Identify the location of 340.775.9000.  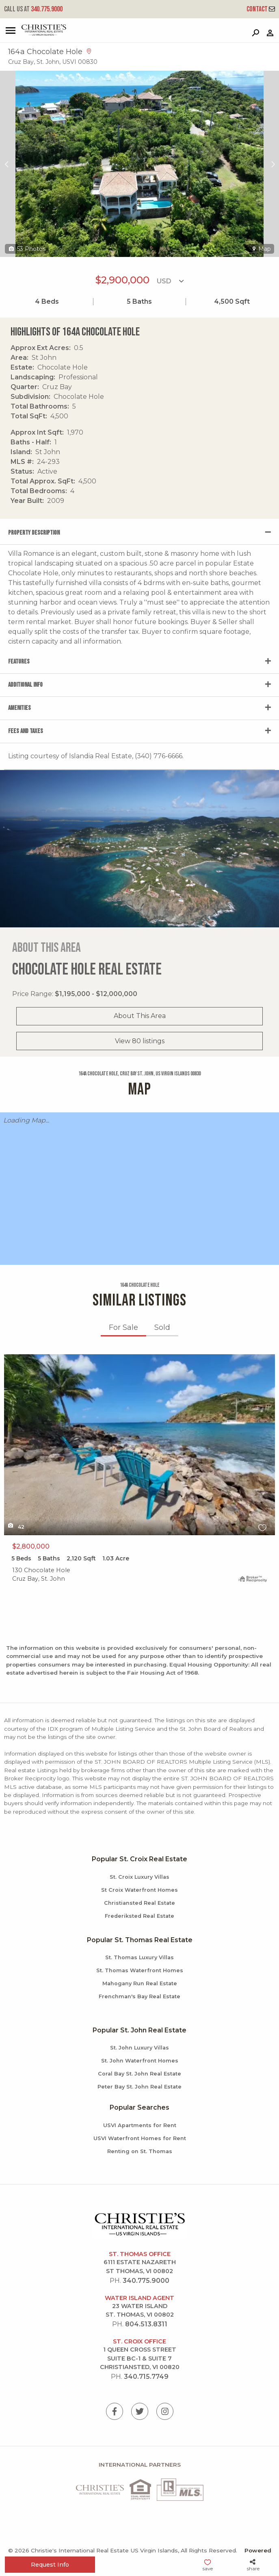
(33, 9).